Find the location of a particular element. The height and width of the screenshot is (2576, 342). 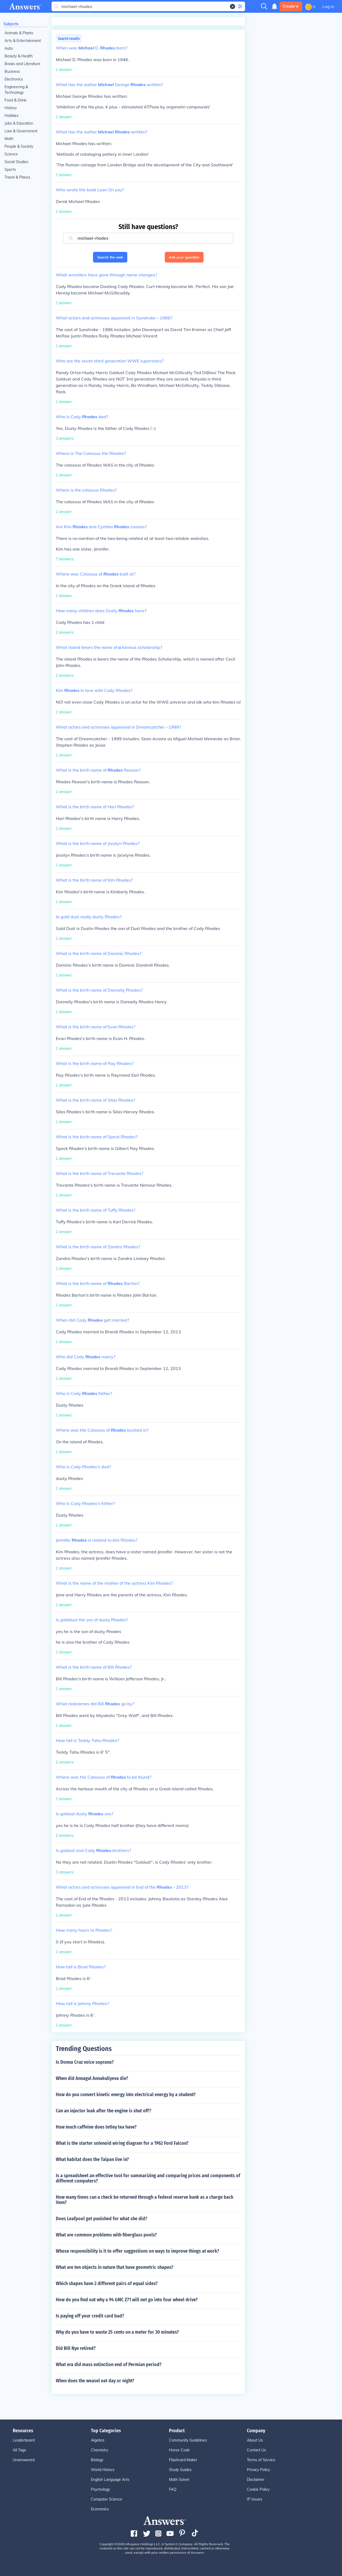

All Tags is located at coordinates (19, 2450).